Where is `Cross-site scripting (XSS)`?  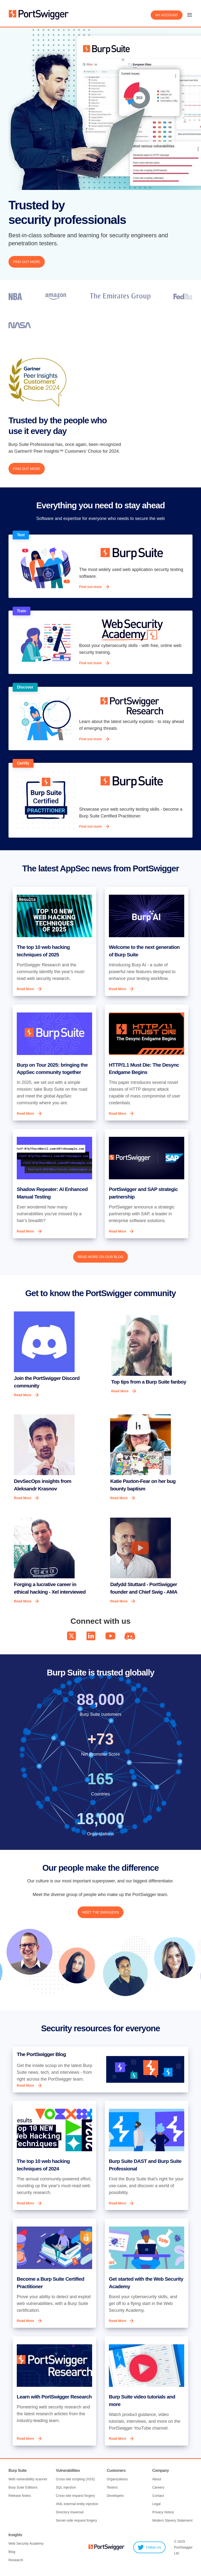 Cross-site scripting (XSS) is located at coordinates (75, 2484).